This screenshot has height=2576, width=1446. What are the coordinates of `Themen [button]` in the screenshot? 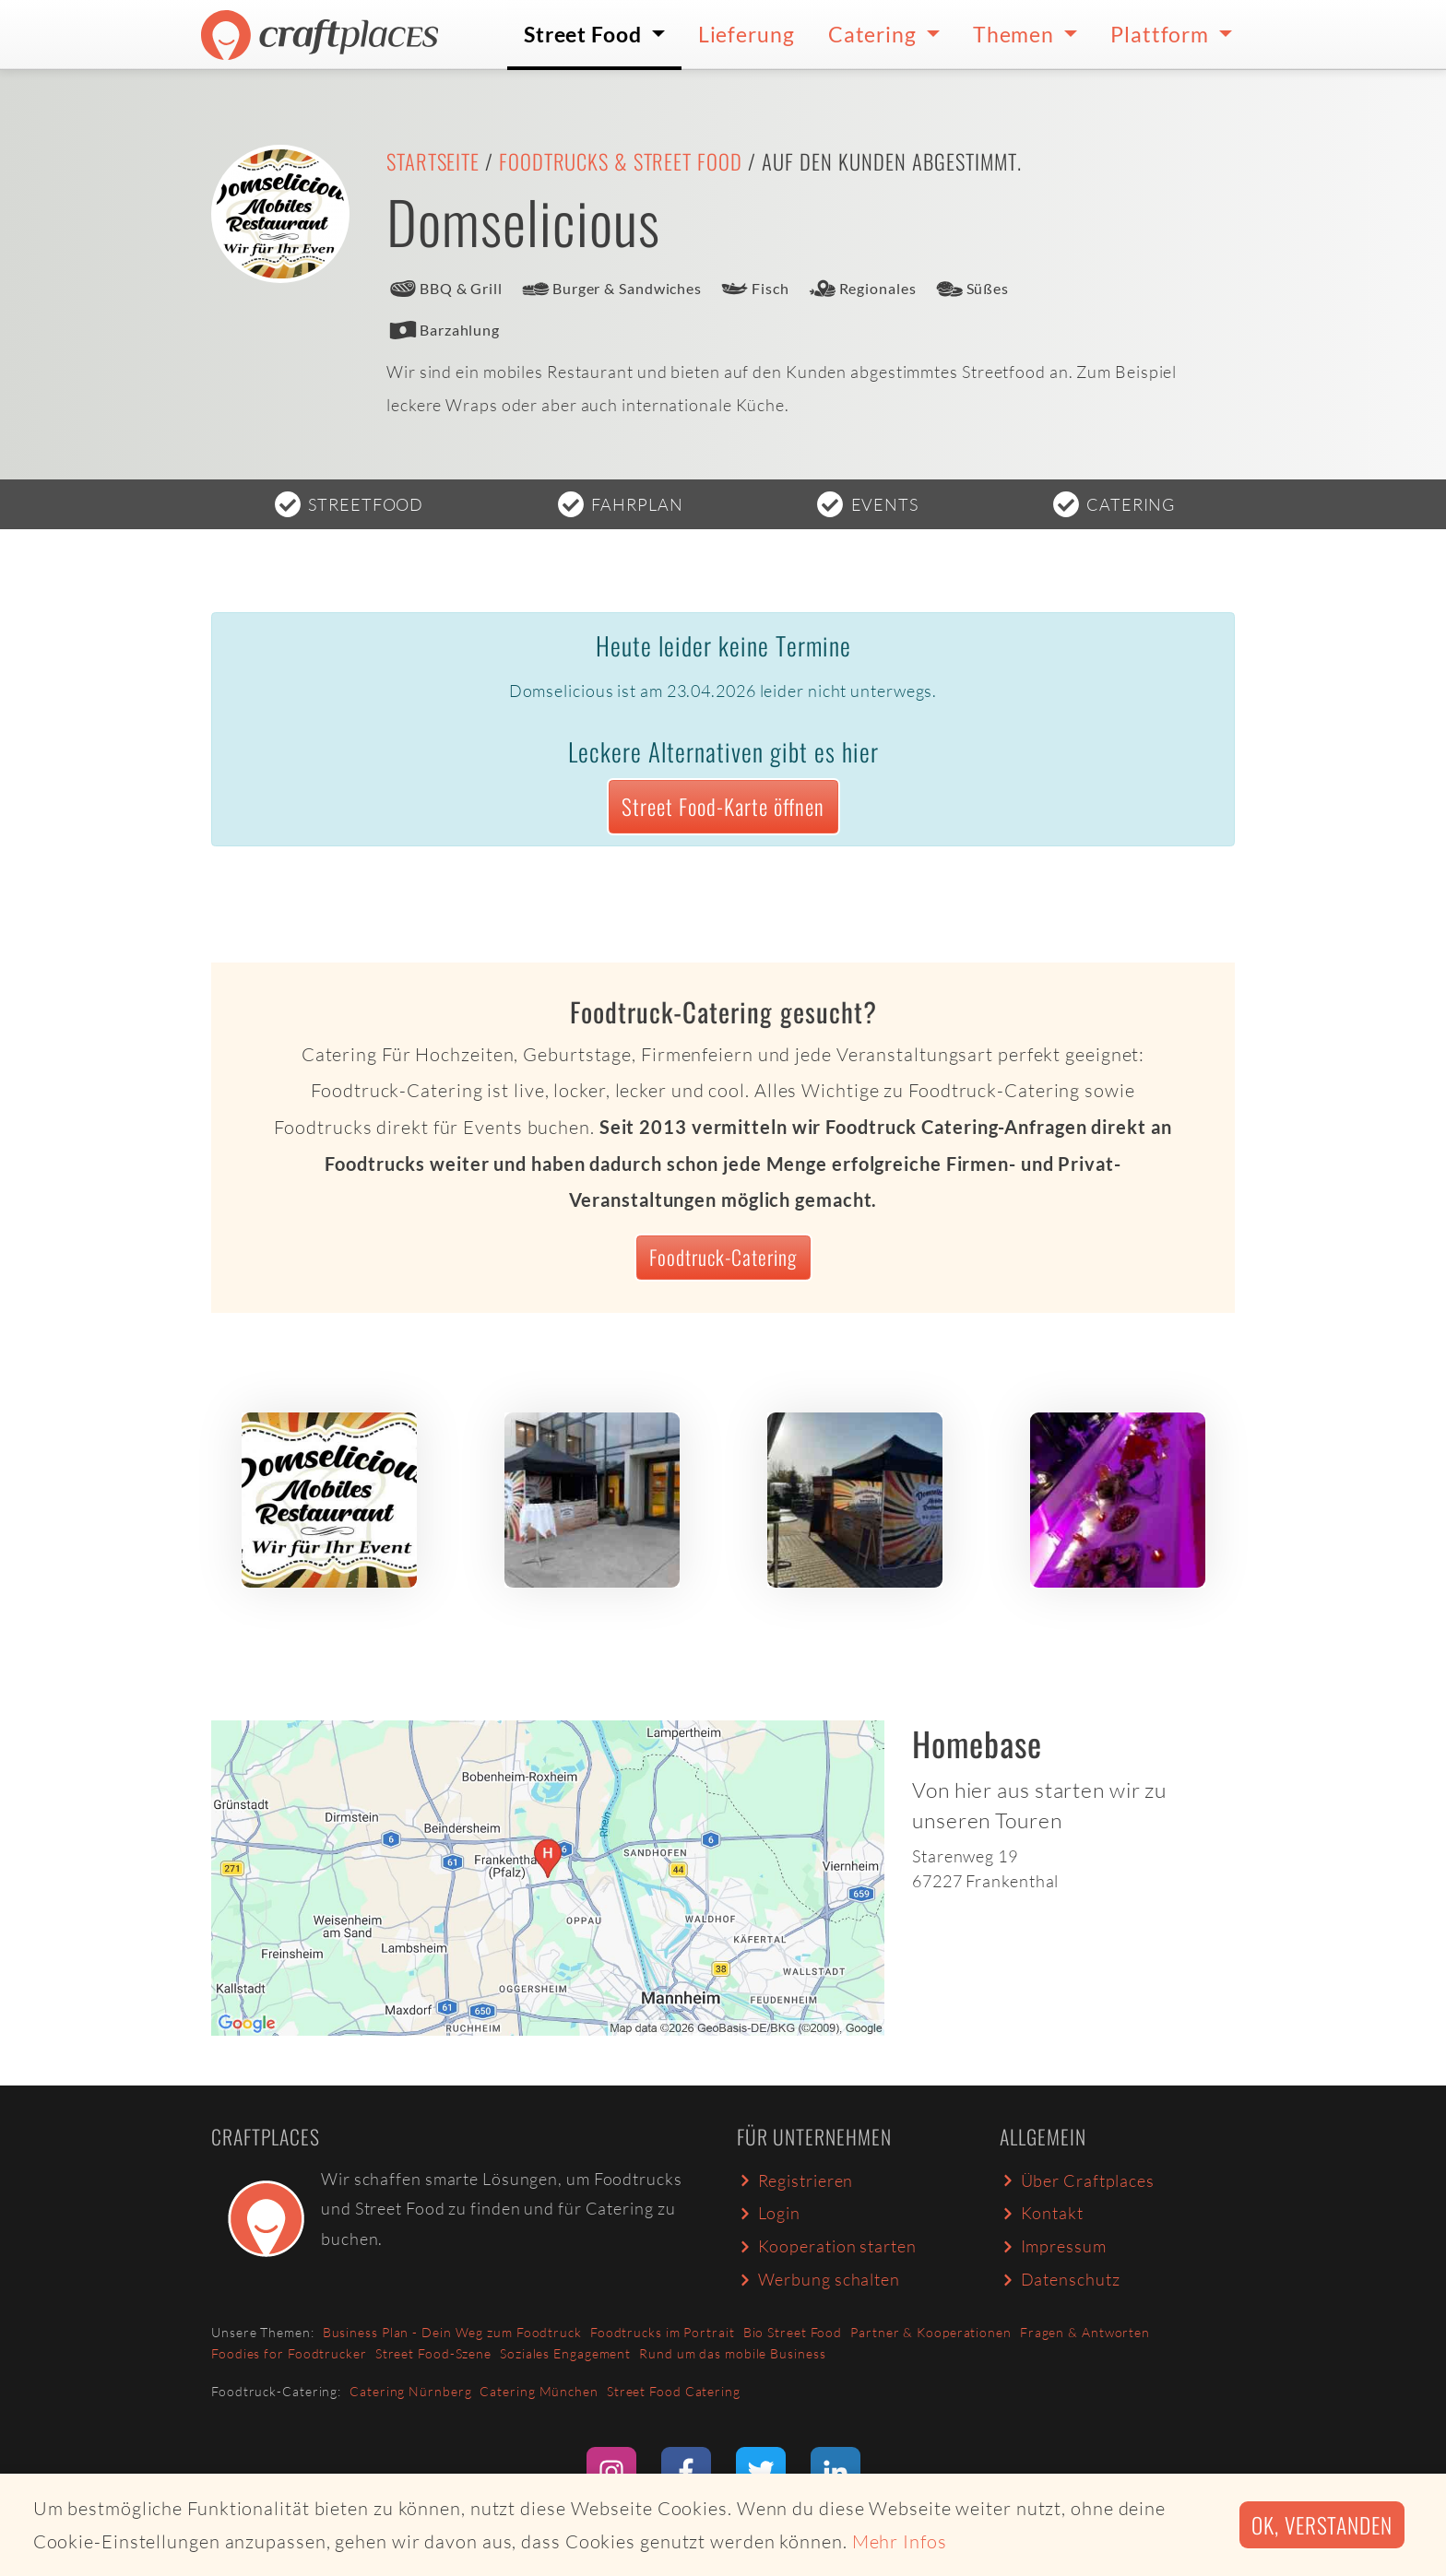 It's located at (1016, 34).